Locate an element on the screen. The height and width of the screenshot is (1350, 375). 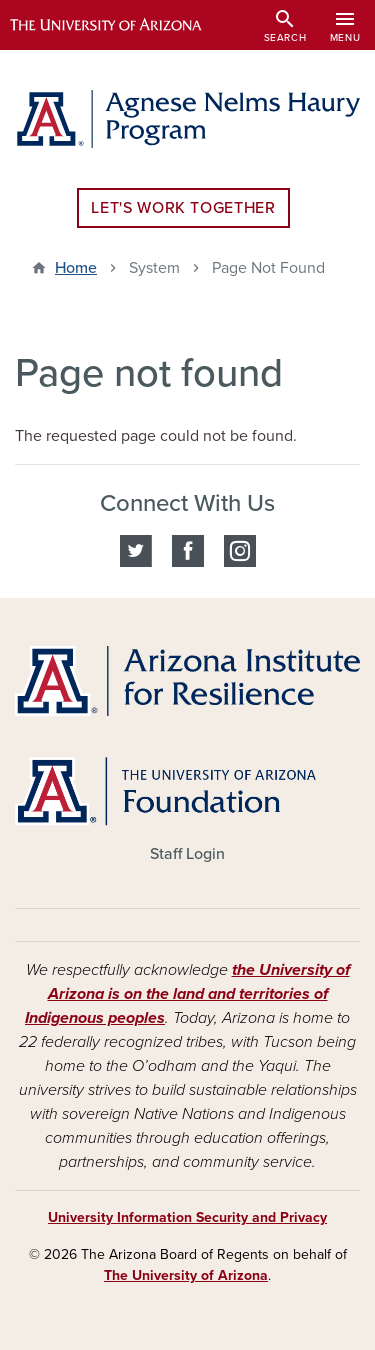
Home is located at coordinates (76, 268).